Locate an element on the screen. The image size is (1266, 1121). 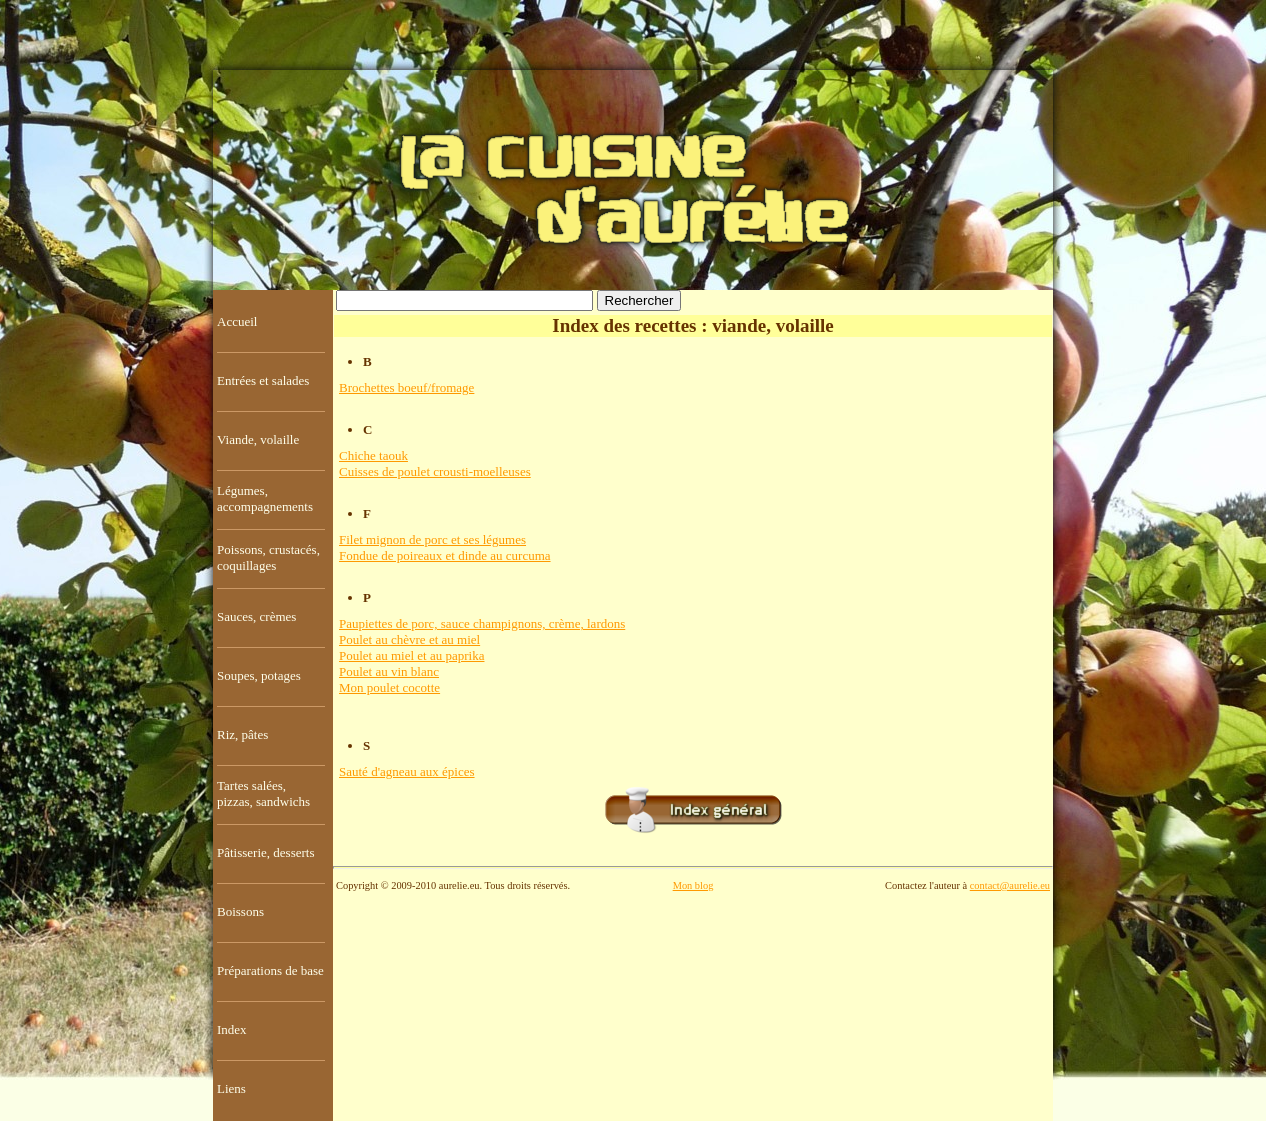
Poissons, crustacés, coquillages is located at coordinates (268, 557).